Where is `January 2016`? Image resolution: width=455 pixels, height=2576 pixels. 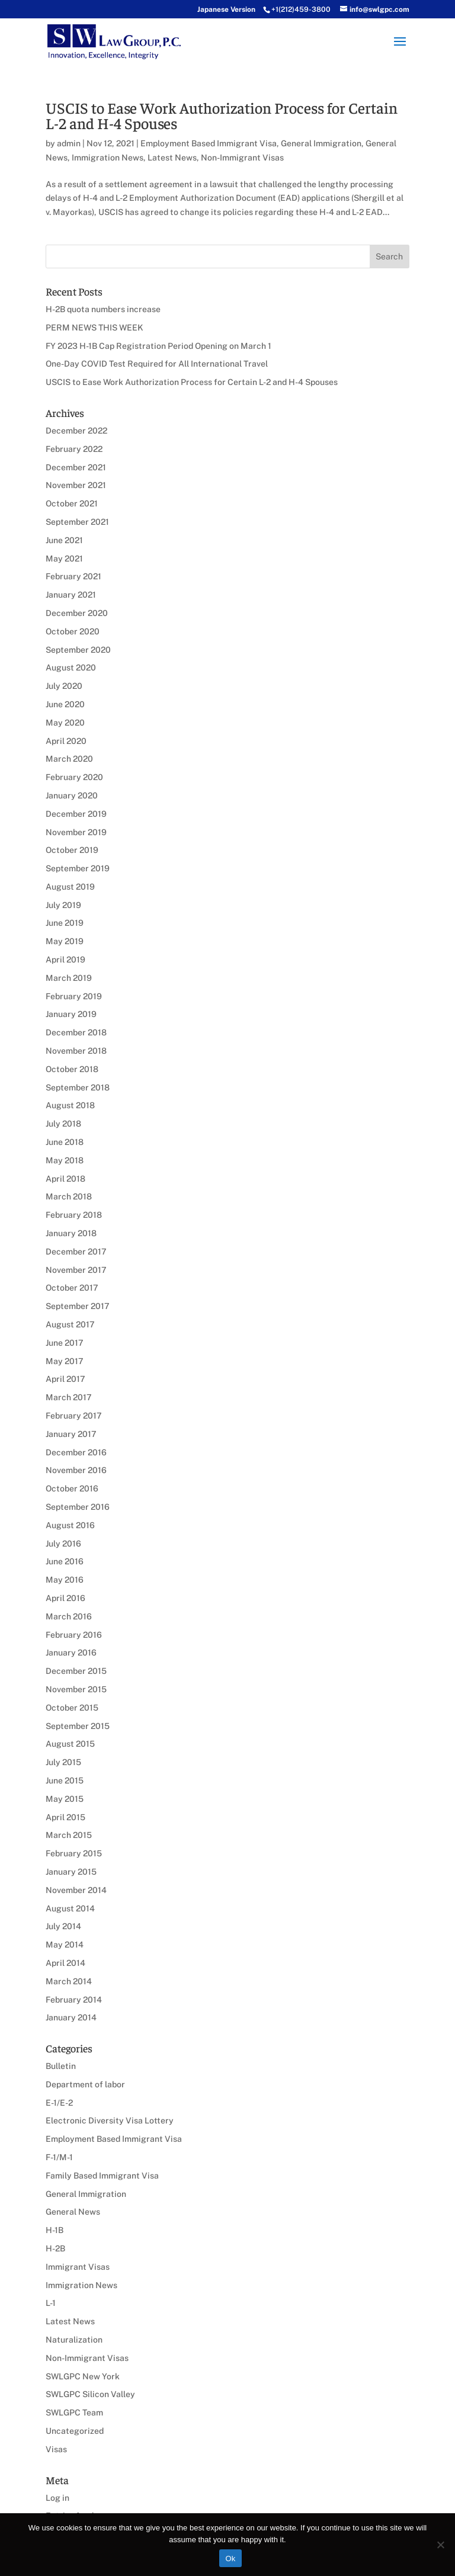 January 2016 is located at coordinates (71, 1652).